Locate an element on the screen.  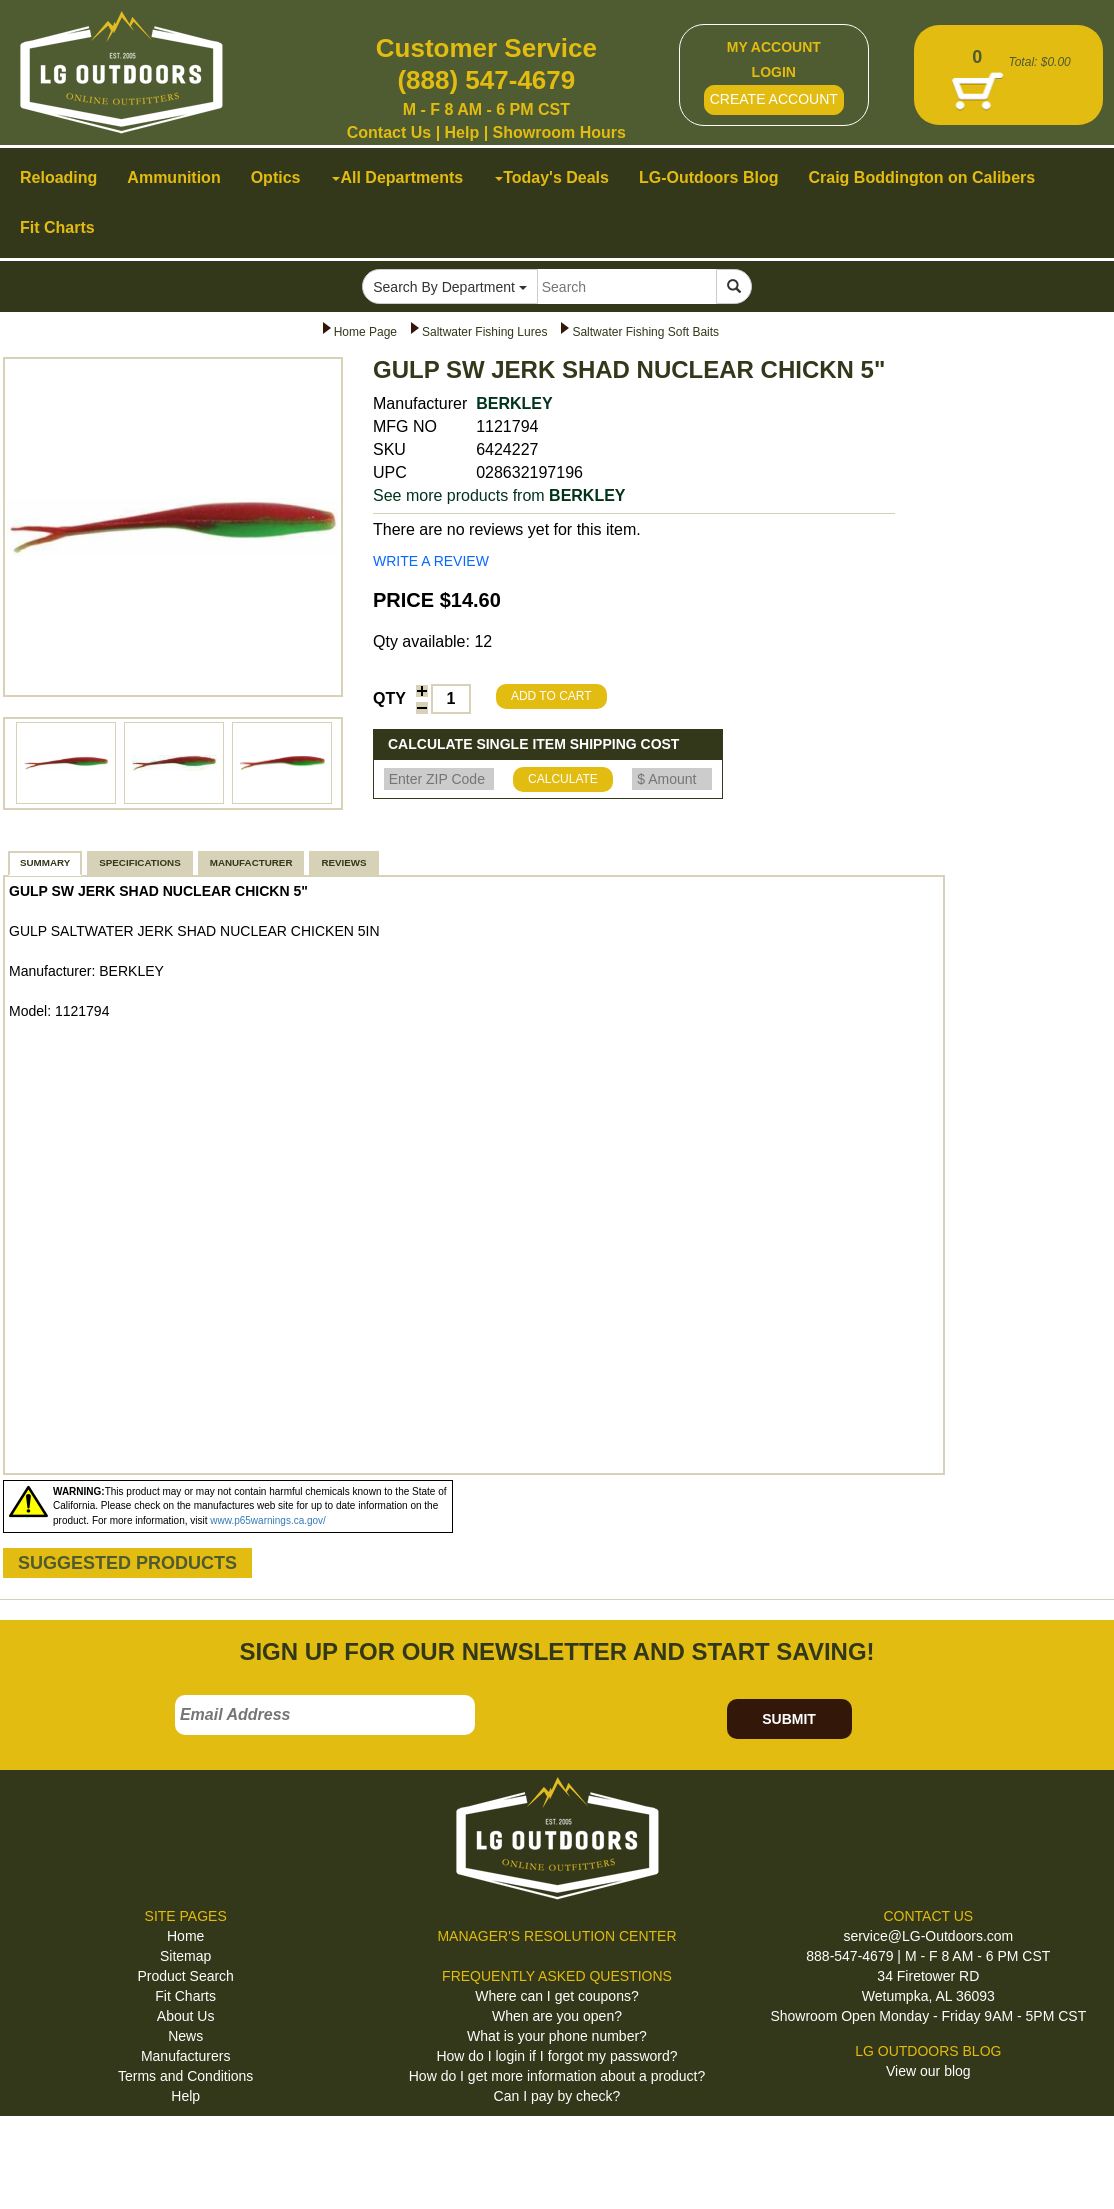
Fit Charts [button] is located at coordinates (57, 227).